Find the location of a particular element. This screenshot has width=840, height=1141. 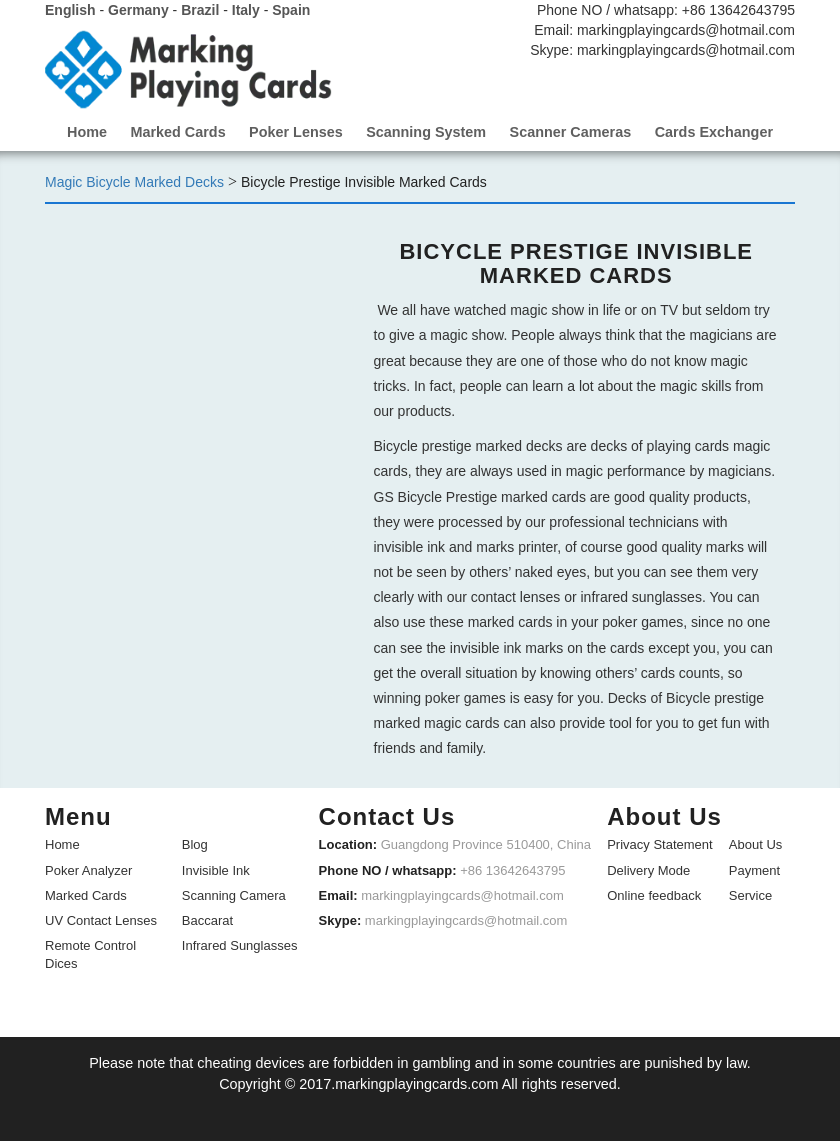

Brazil is located at coordinates (200, 10).